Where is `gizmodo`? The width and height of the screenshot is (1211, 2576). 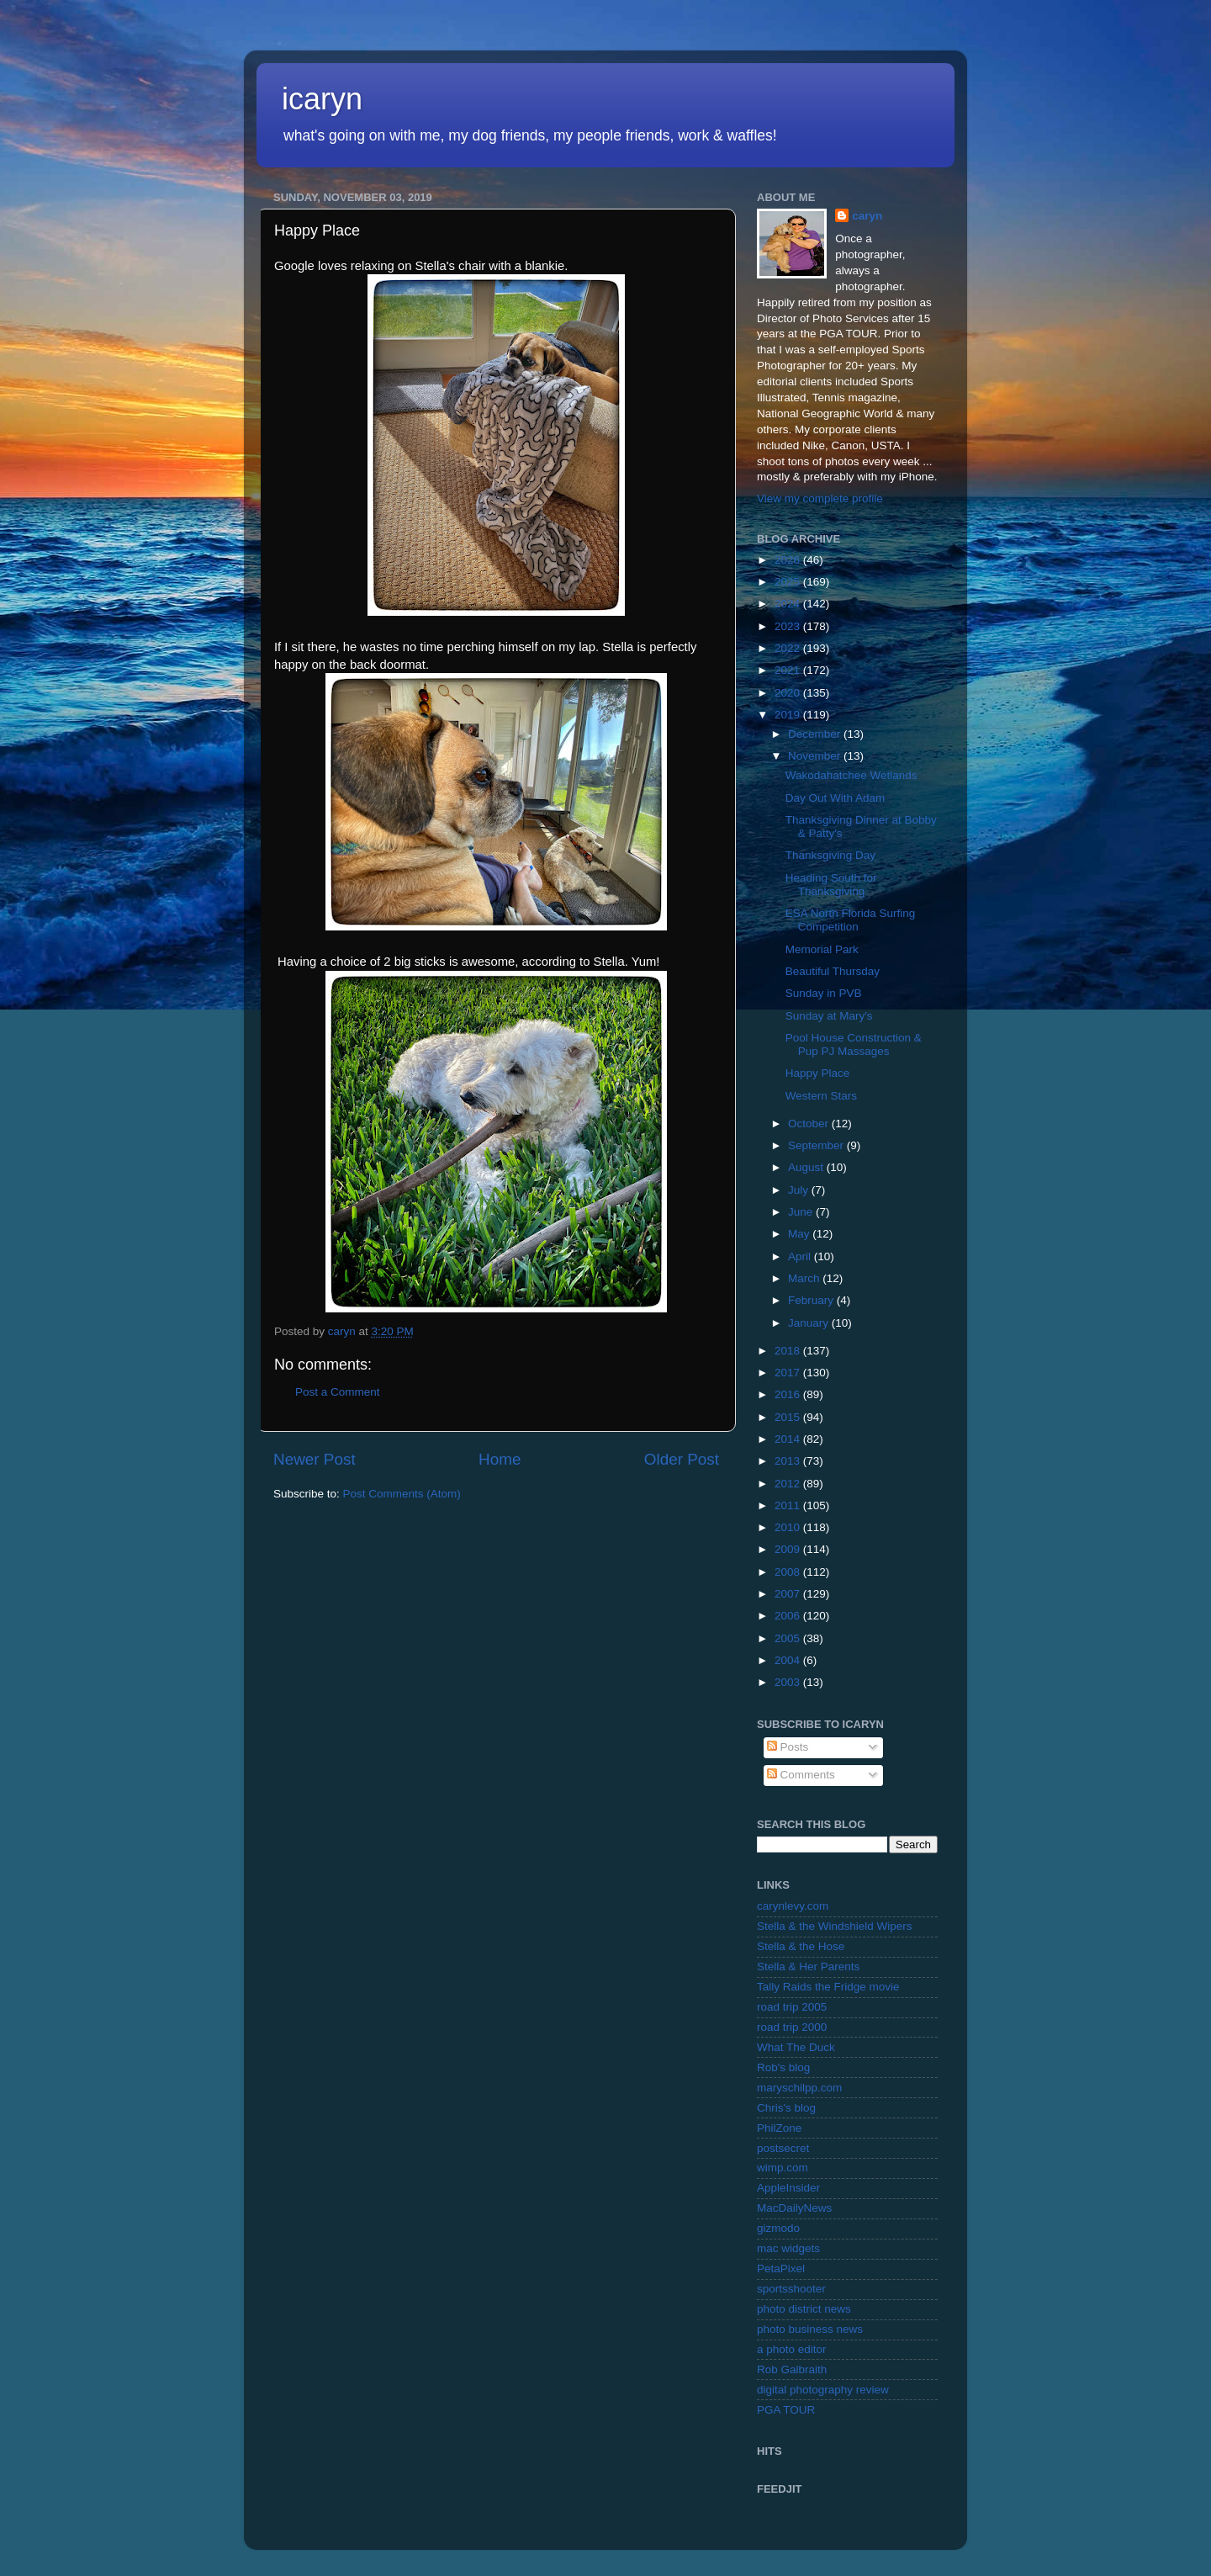
gizmodo is located at coordinates (778, 2228).